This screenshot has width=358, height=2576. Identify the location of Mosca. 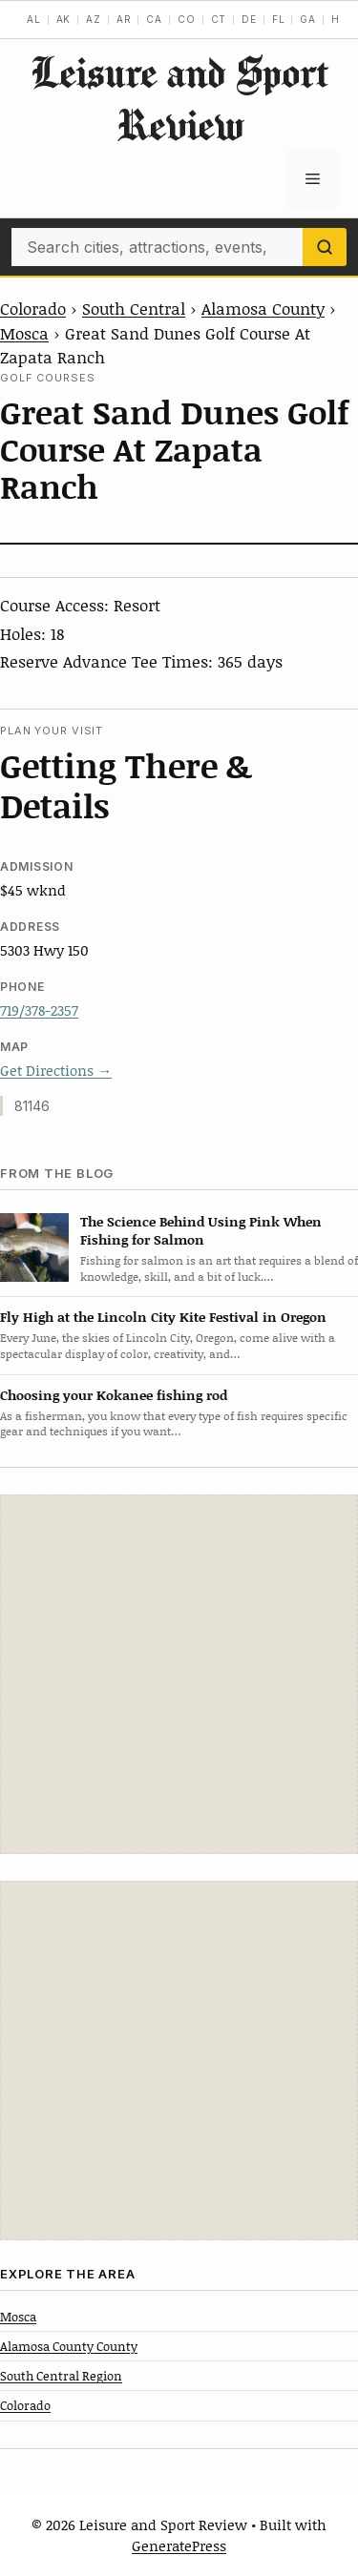
(24, 332).